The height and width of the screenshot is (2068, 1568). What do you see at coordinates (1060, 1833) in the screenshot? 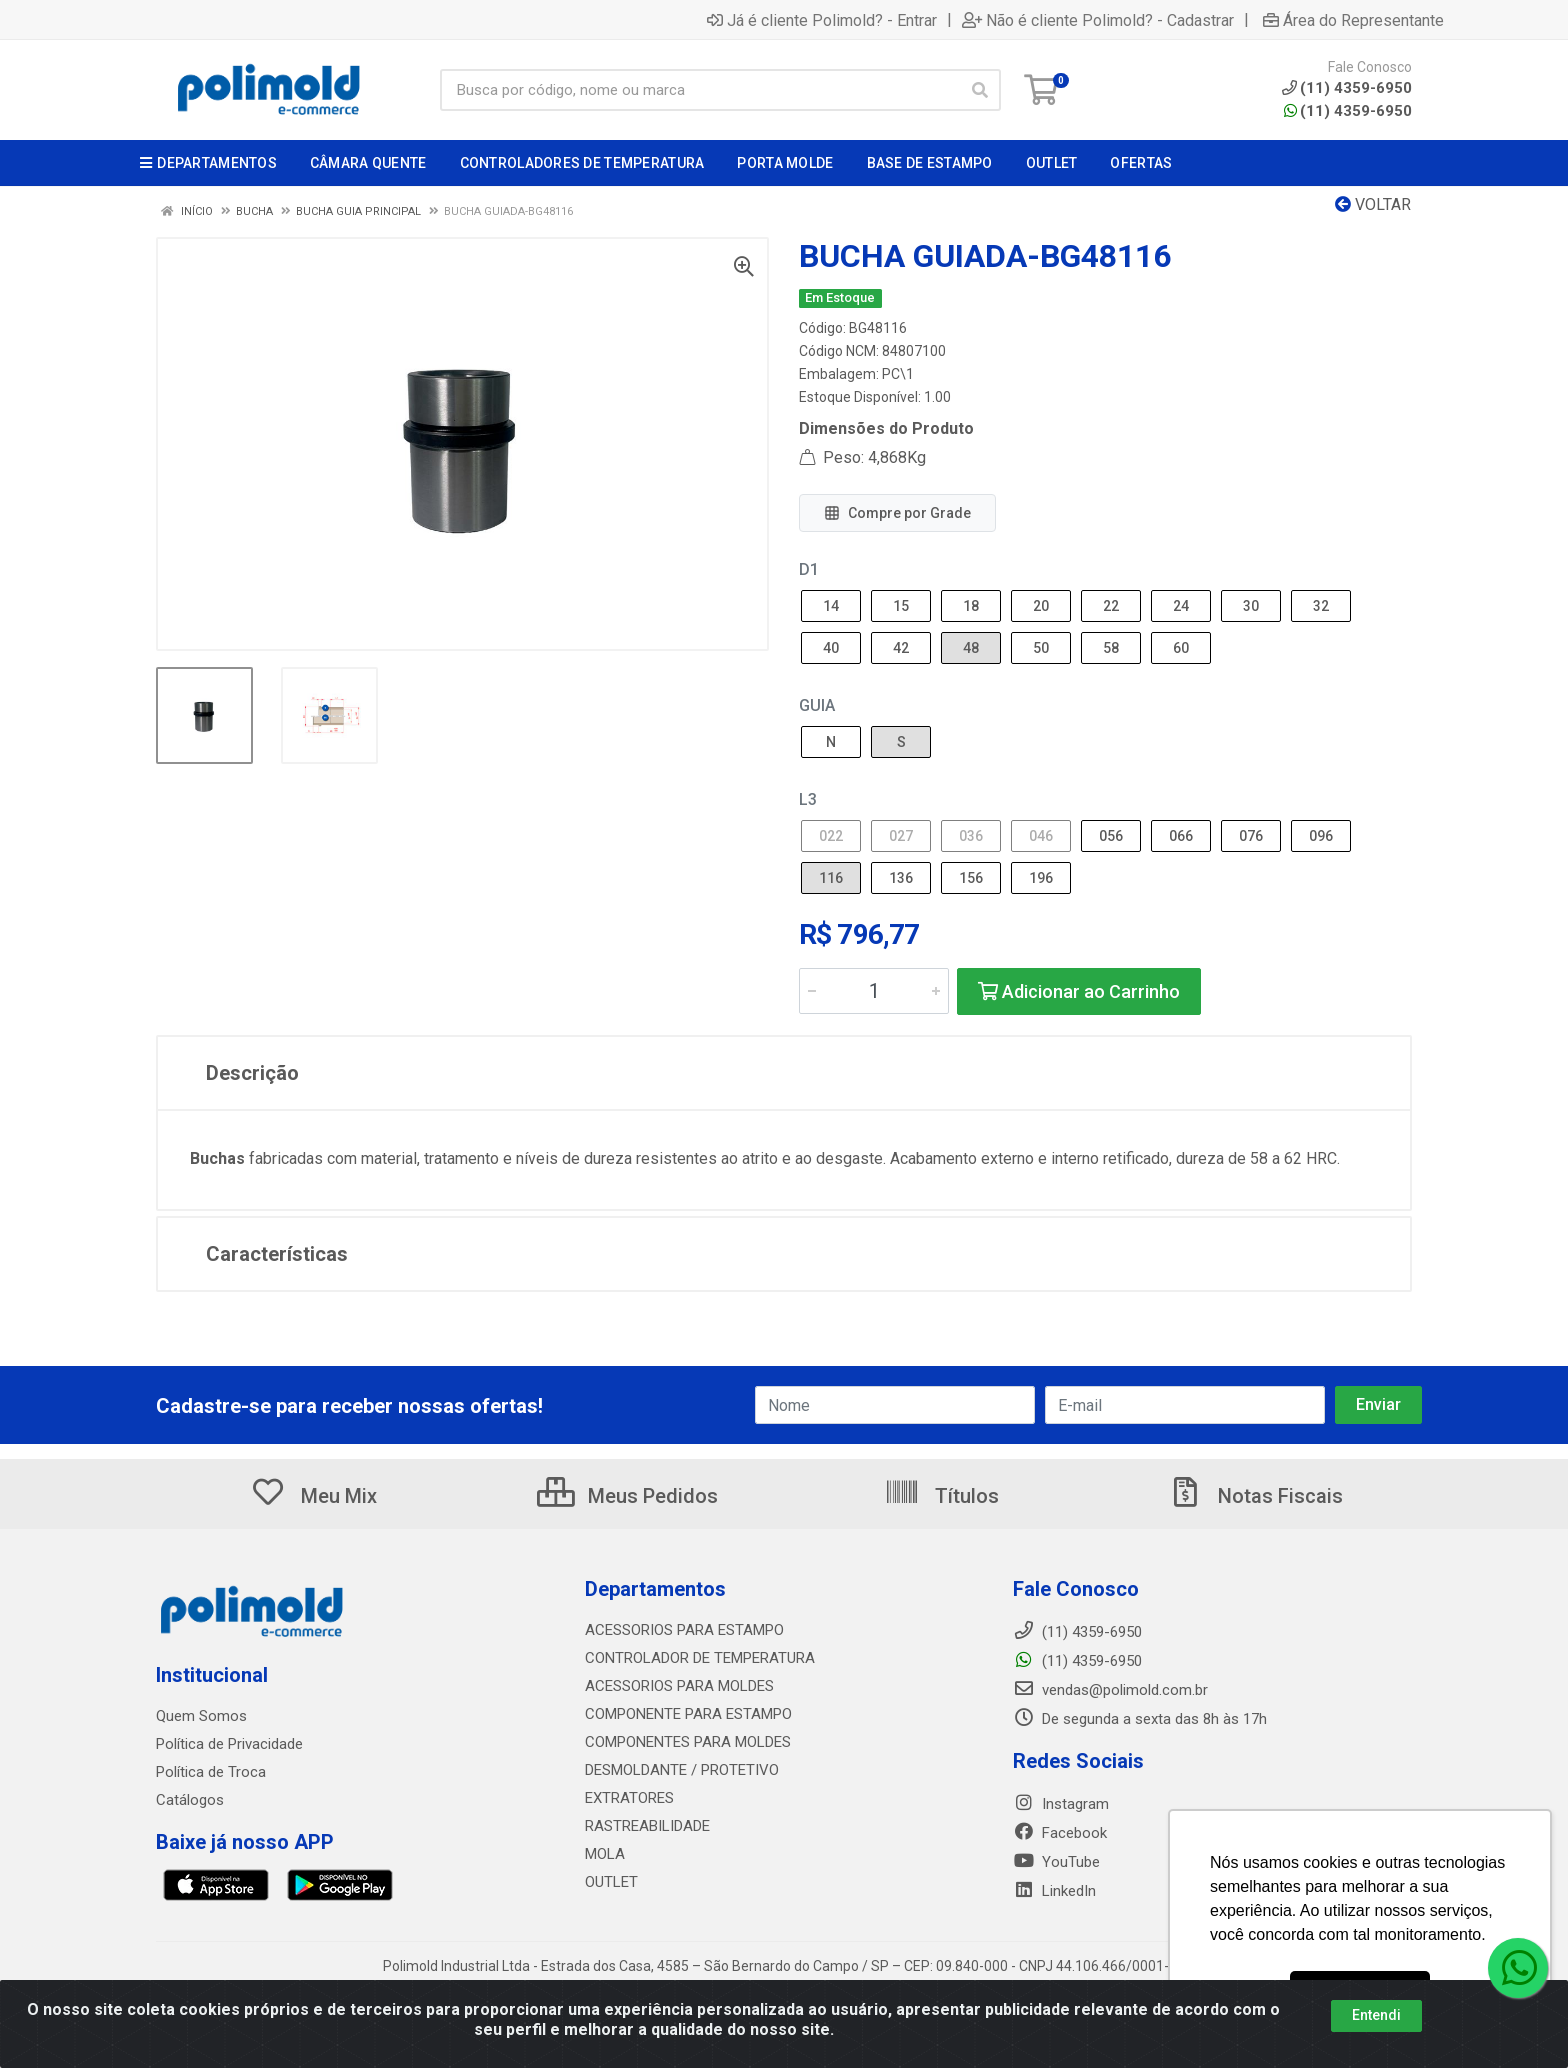
I see `Facebook` at bounding box center [1060, 1833].